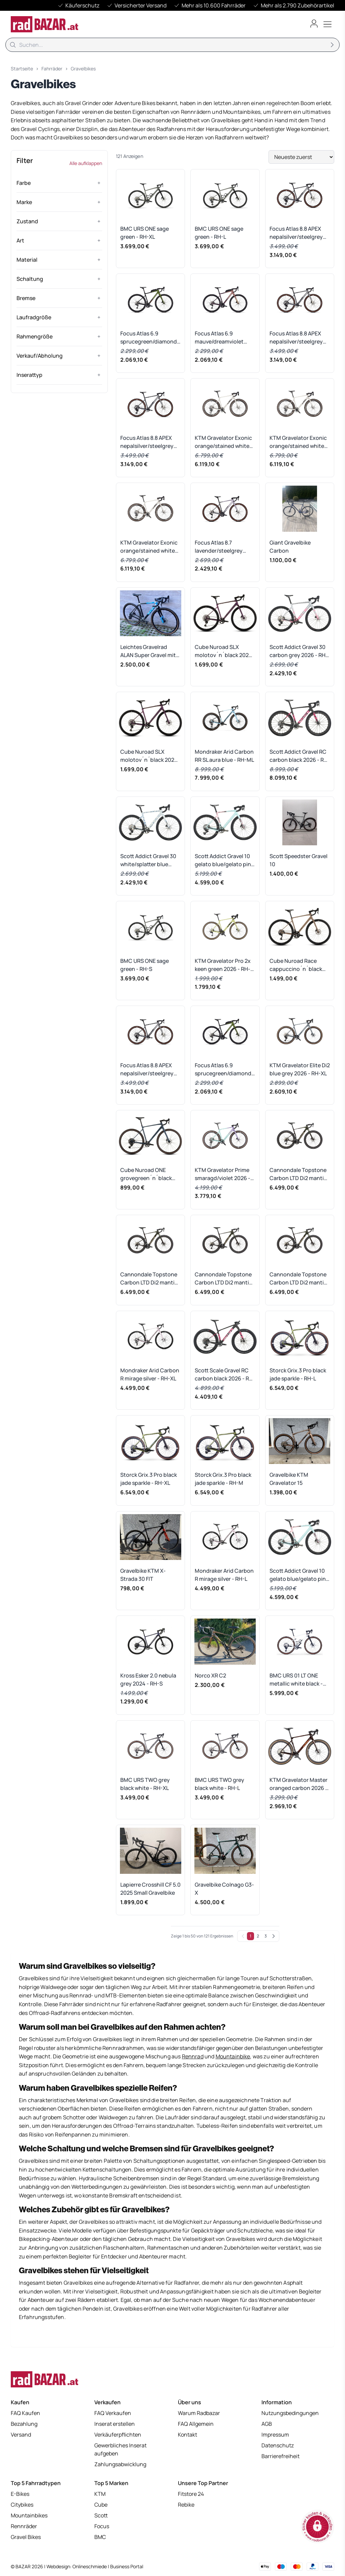 The image size is (345, 2576). I want to click on Scott Scale Gravel RC carbon black 2026 - RH-L, so click(225, 1374).